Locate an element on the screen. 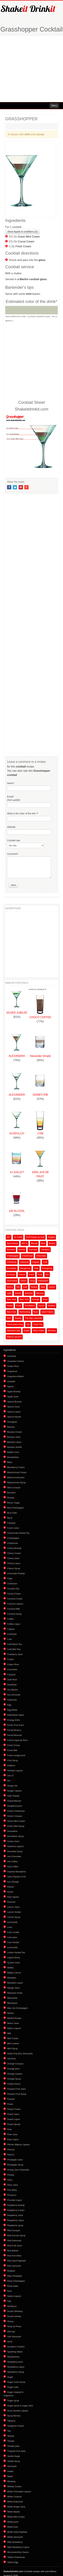  Email is located at coordinates (13, 798).